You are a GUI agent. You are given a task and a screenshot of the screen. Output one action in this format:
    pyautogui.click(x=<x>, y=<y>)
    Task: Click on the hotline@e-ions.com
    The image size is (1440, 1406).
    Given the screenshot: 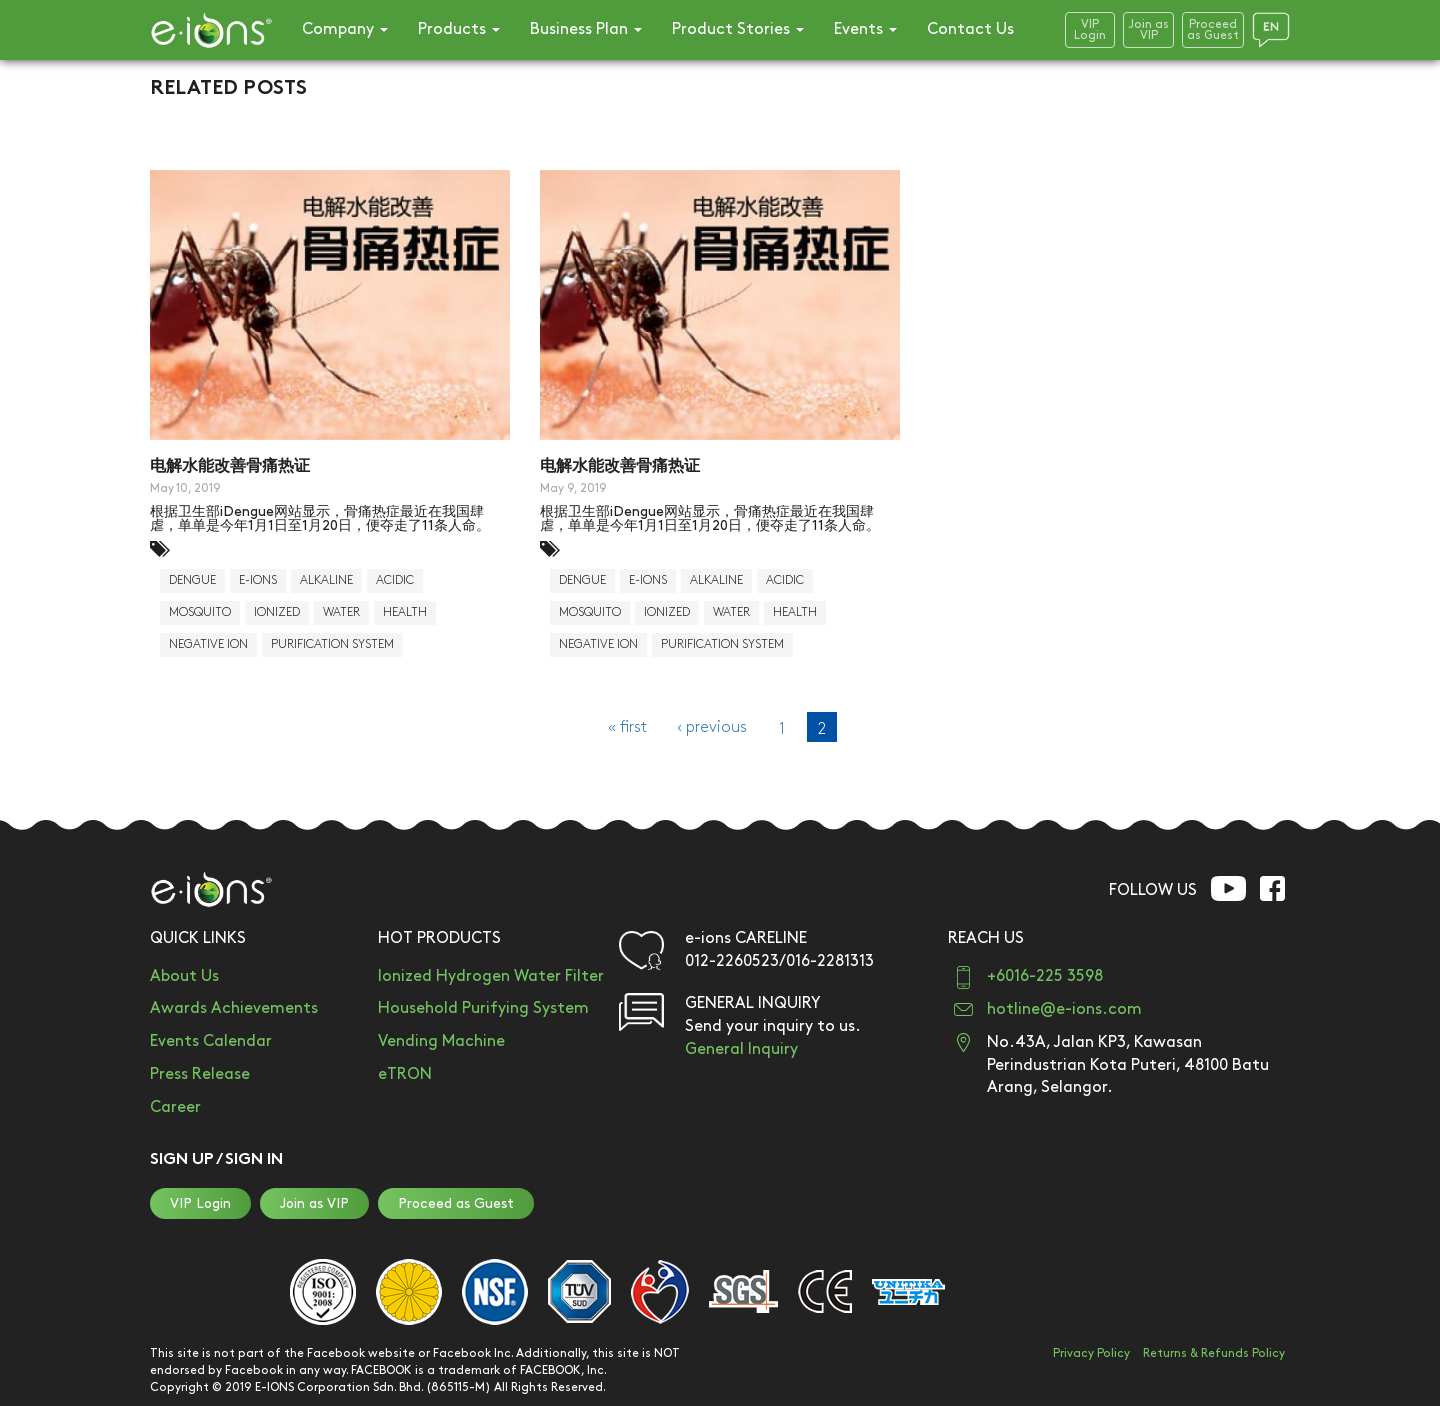 What is the action you would take?
    pyautogui.click(x=1064, y=1009)
    